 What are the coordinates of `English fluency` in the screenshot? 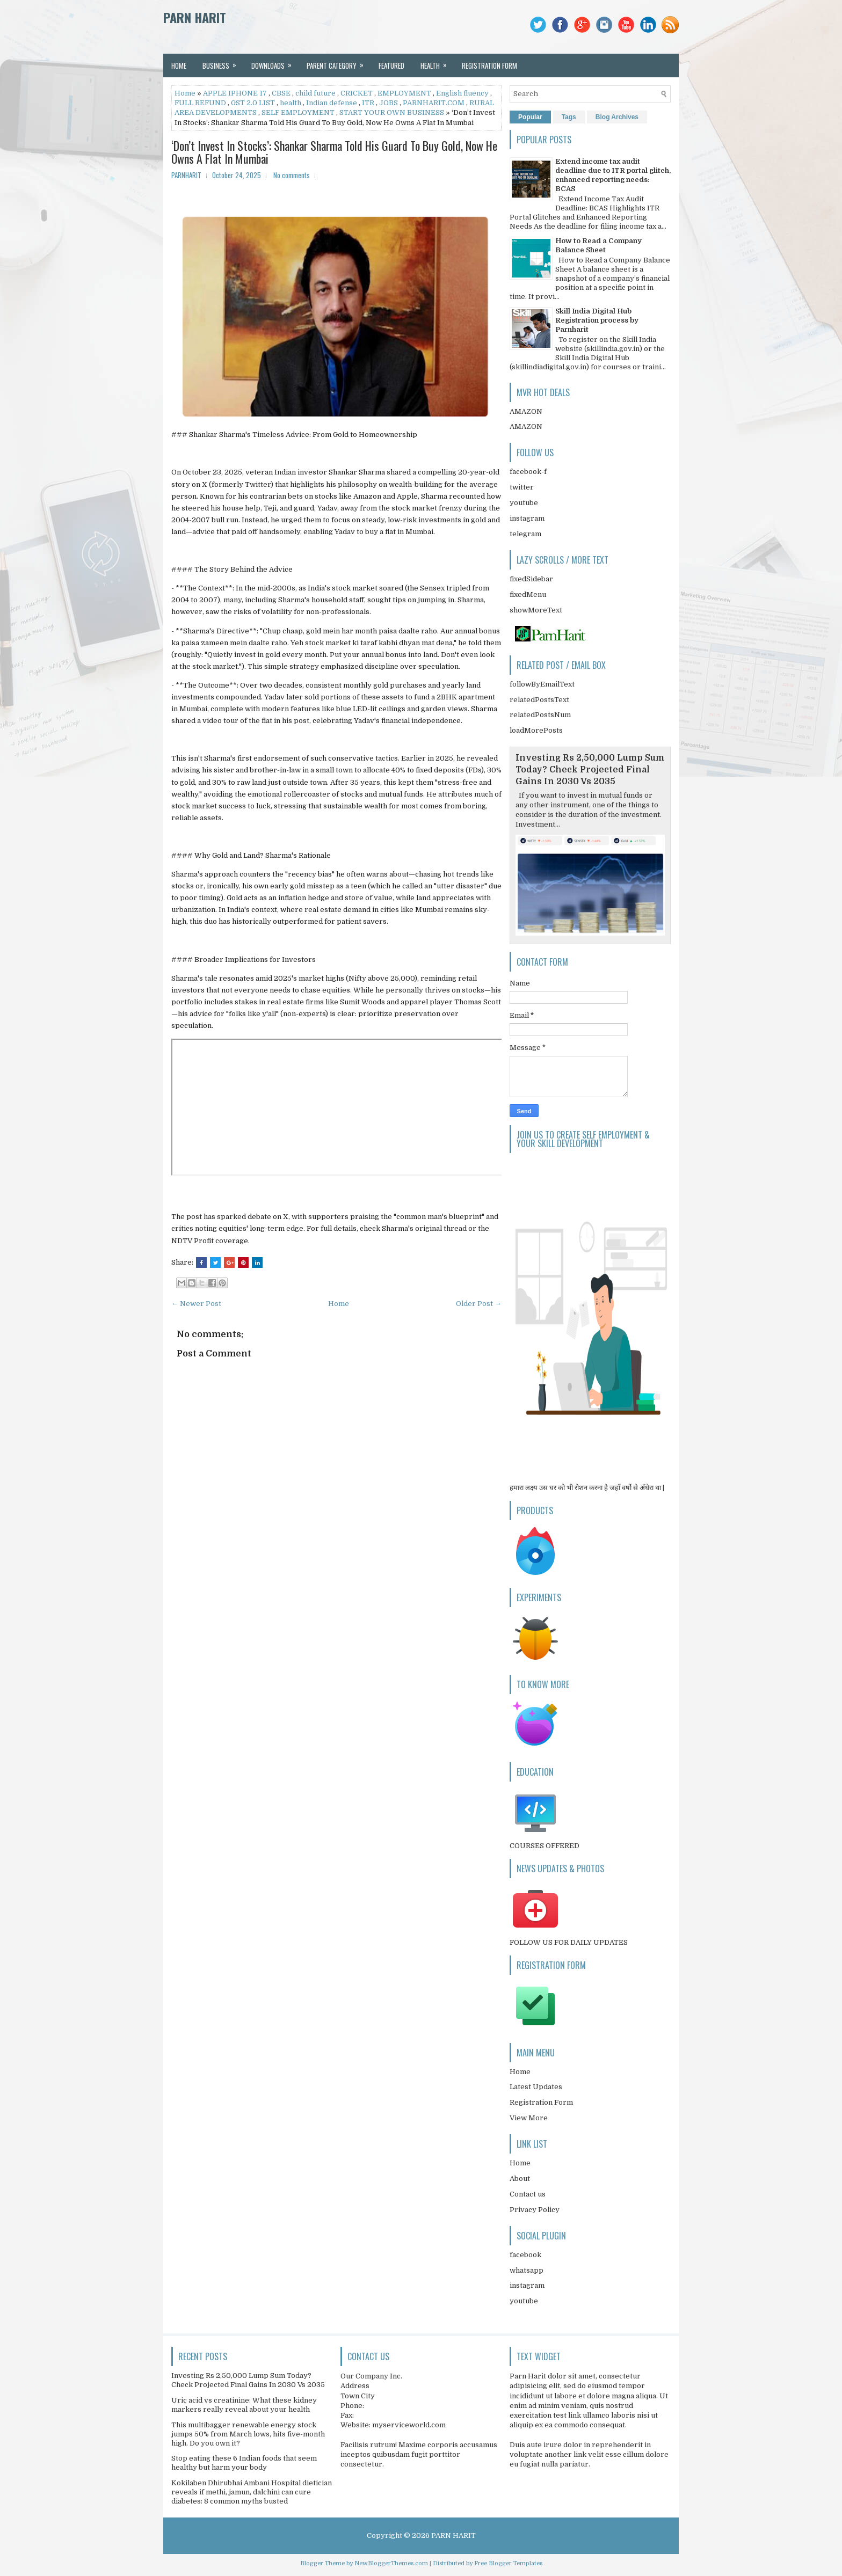 It's located at (462, 93).